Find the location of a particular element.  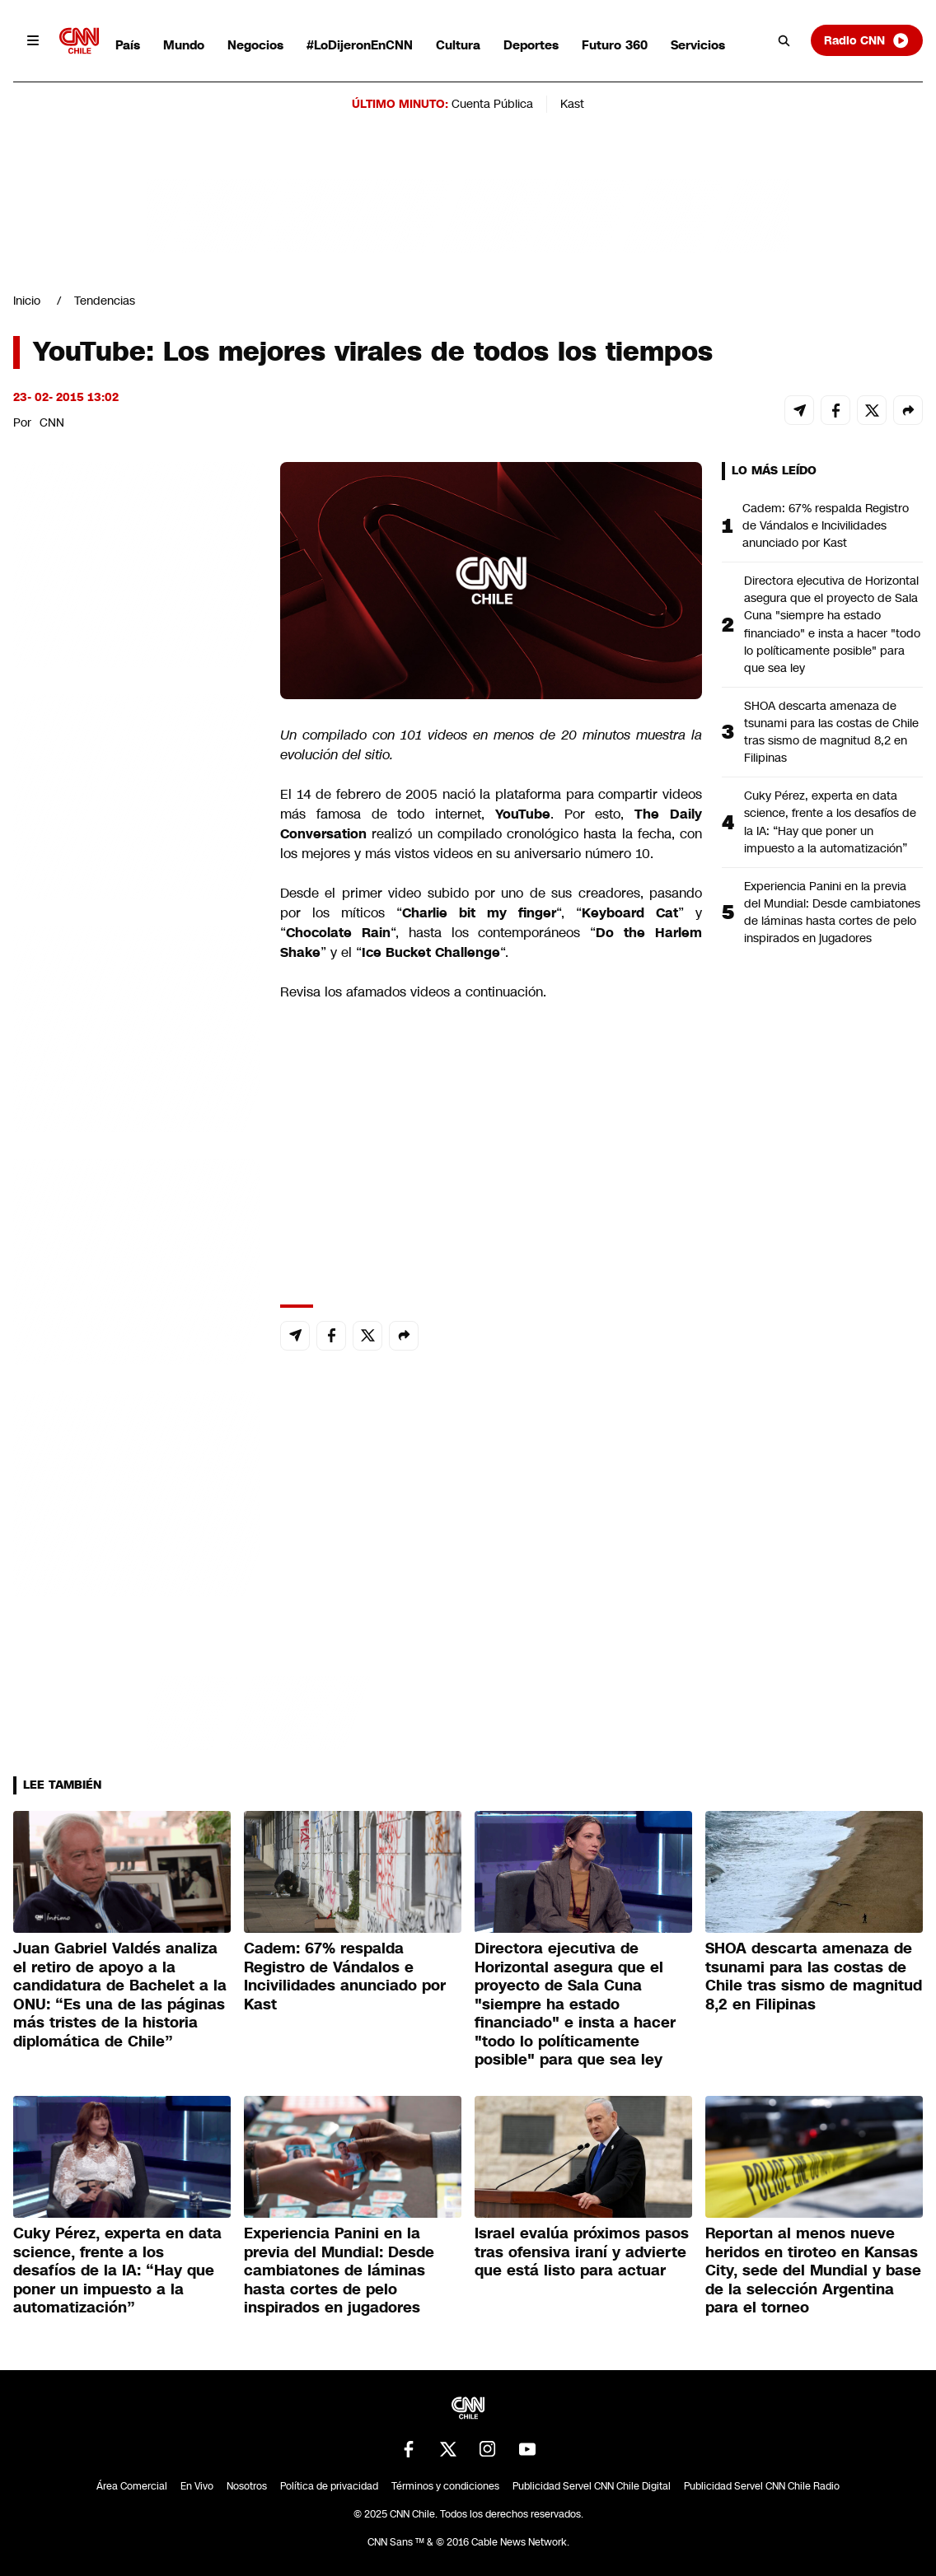

País is located at coordinates (127, 45).